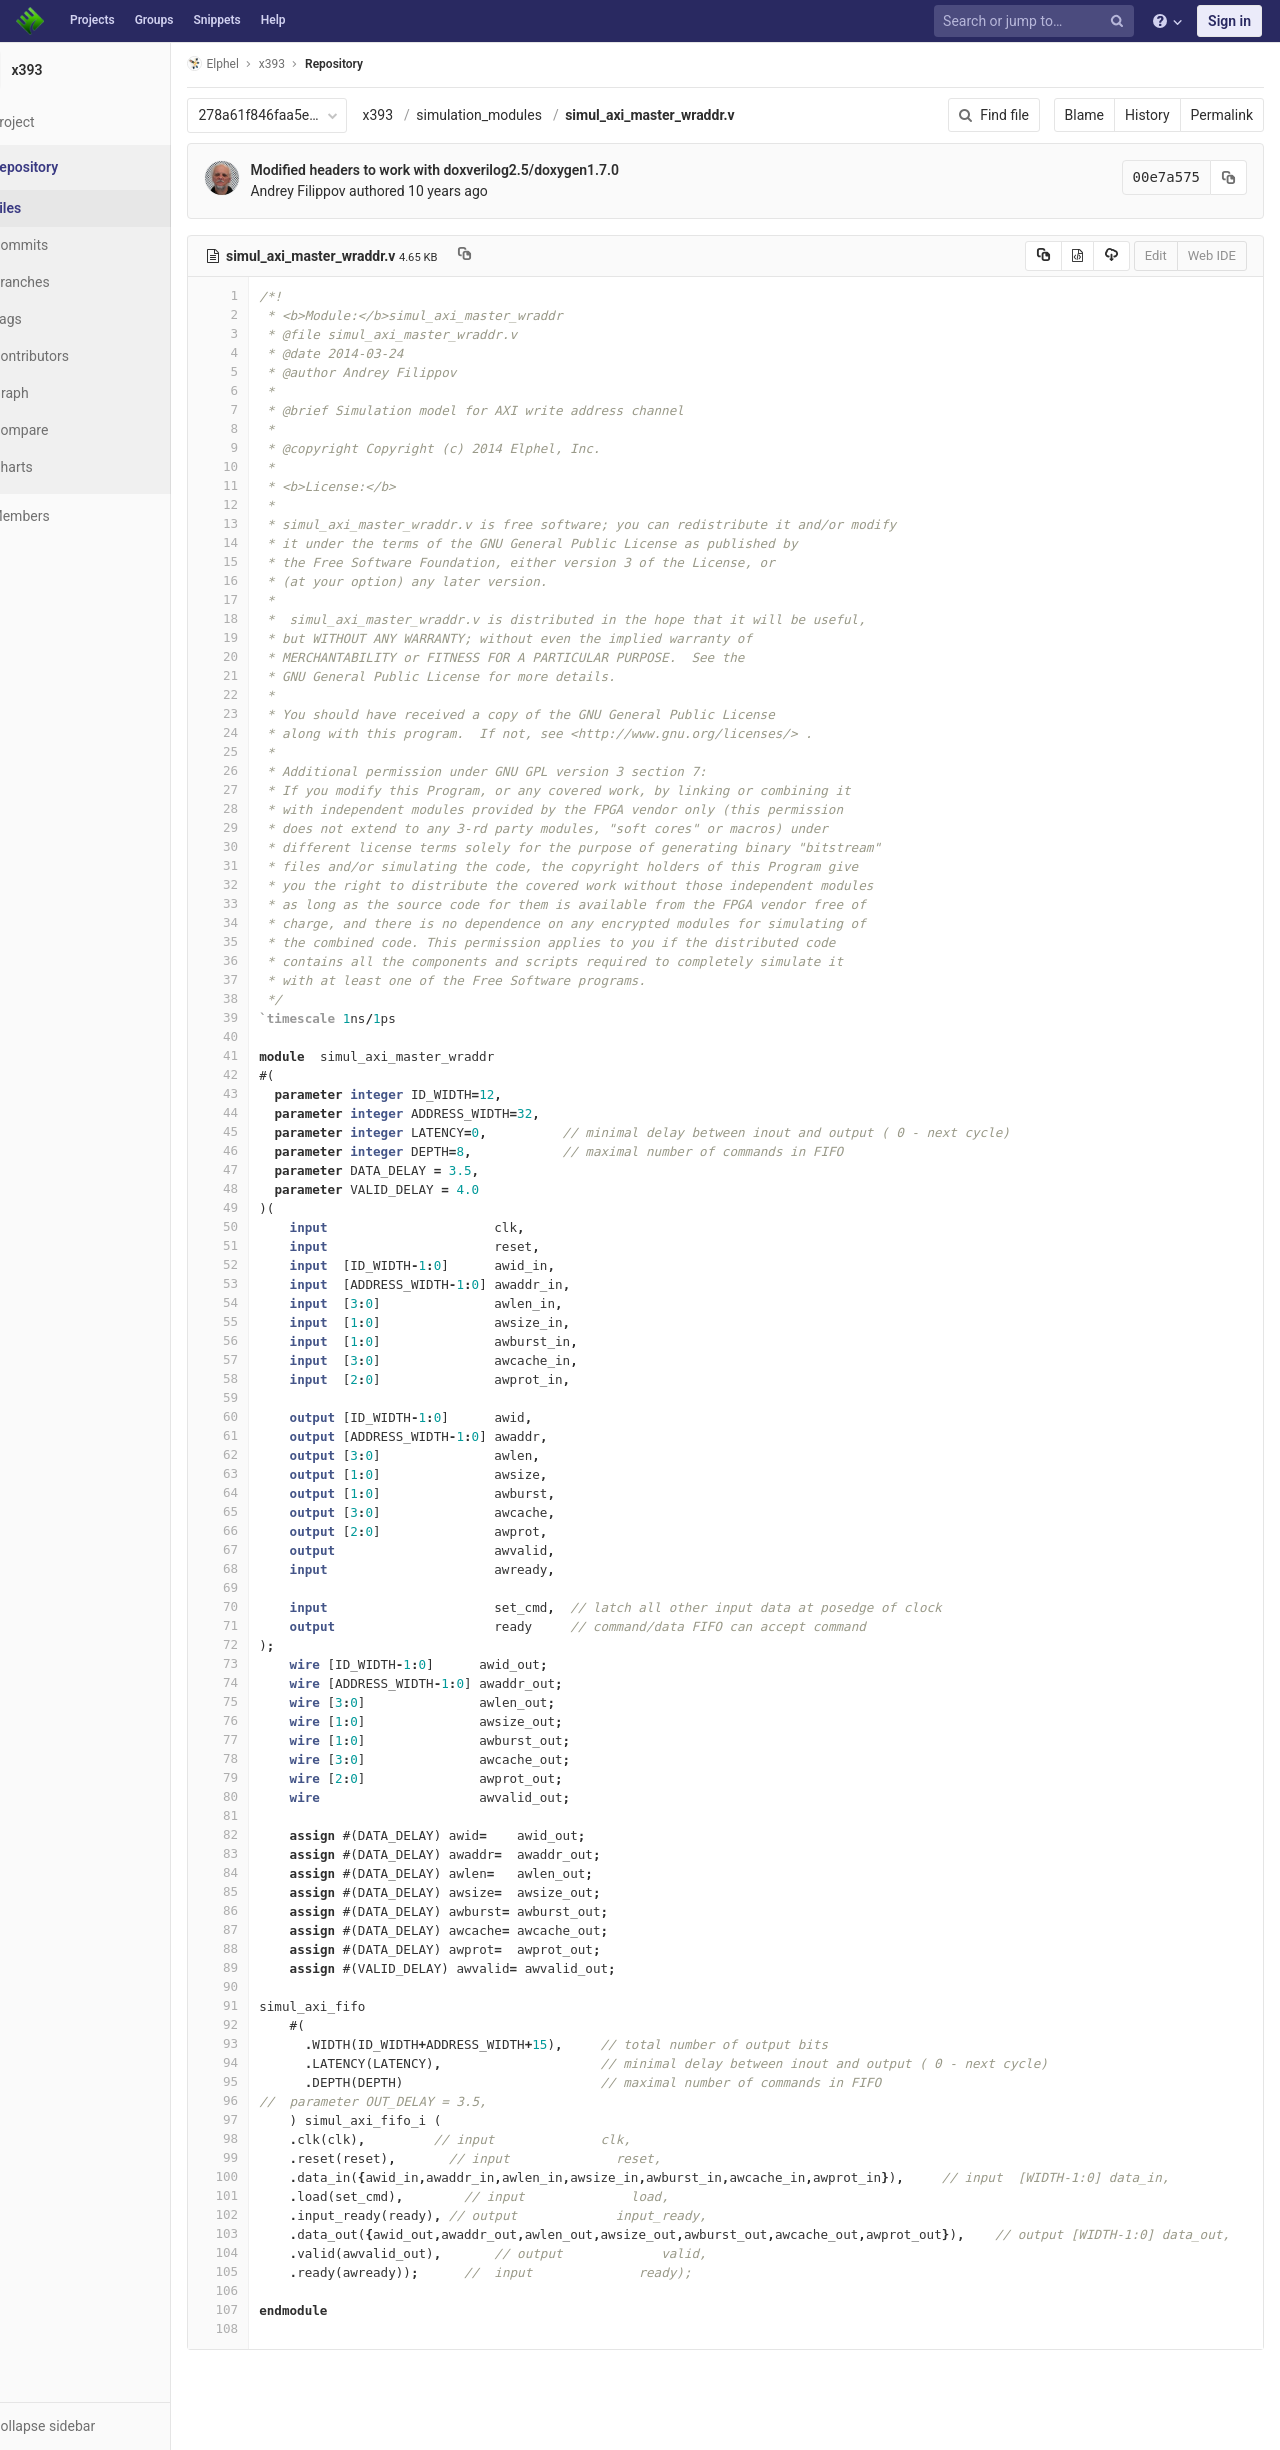 The height and width of the screenshot is (2450, 1280). Describe the element at coordinates (513, 256) in the screenshot. I see `[Copy file path to clipboard]` at that location.